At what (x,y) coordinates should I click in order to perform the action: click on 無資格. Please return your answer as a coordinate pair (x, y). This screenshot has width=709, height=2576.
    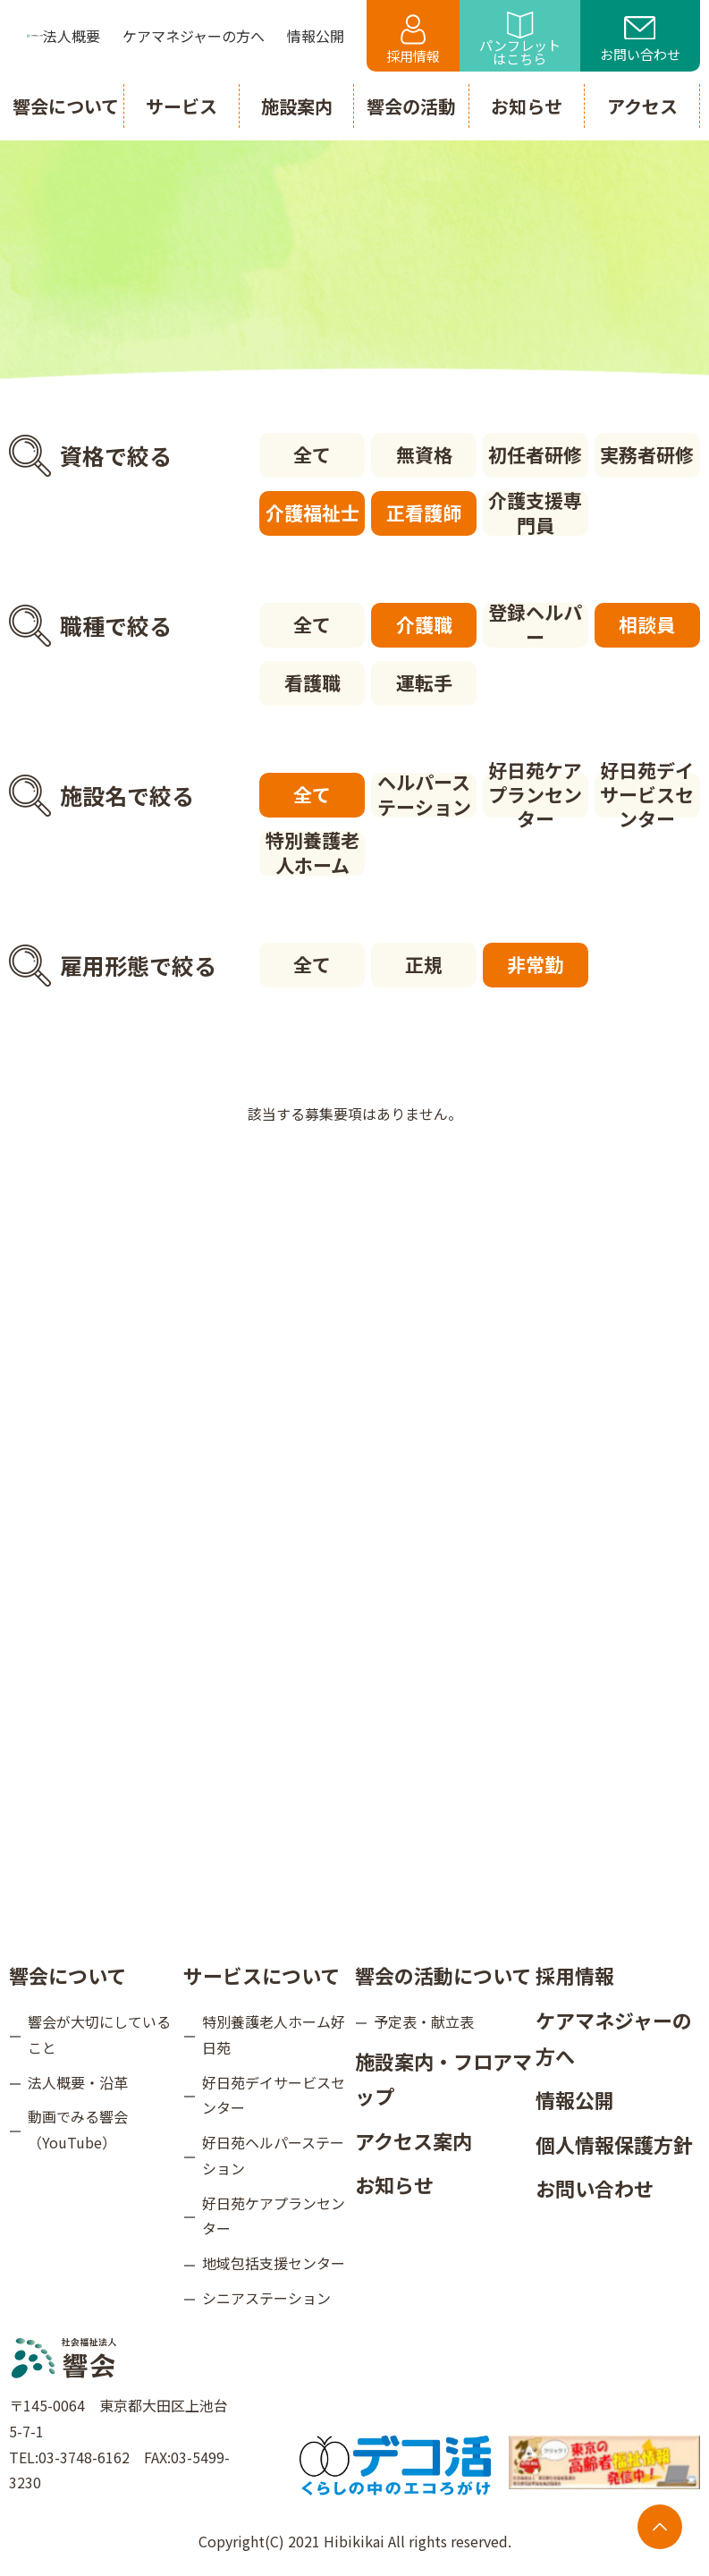
    Looking at the image, I should click on (424, 454).